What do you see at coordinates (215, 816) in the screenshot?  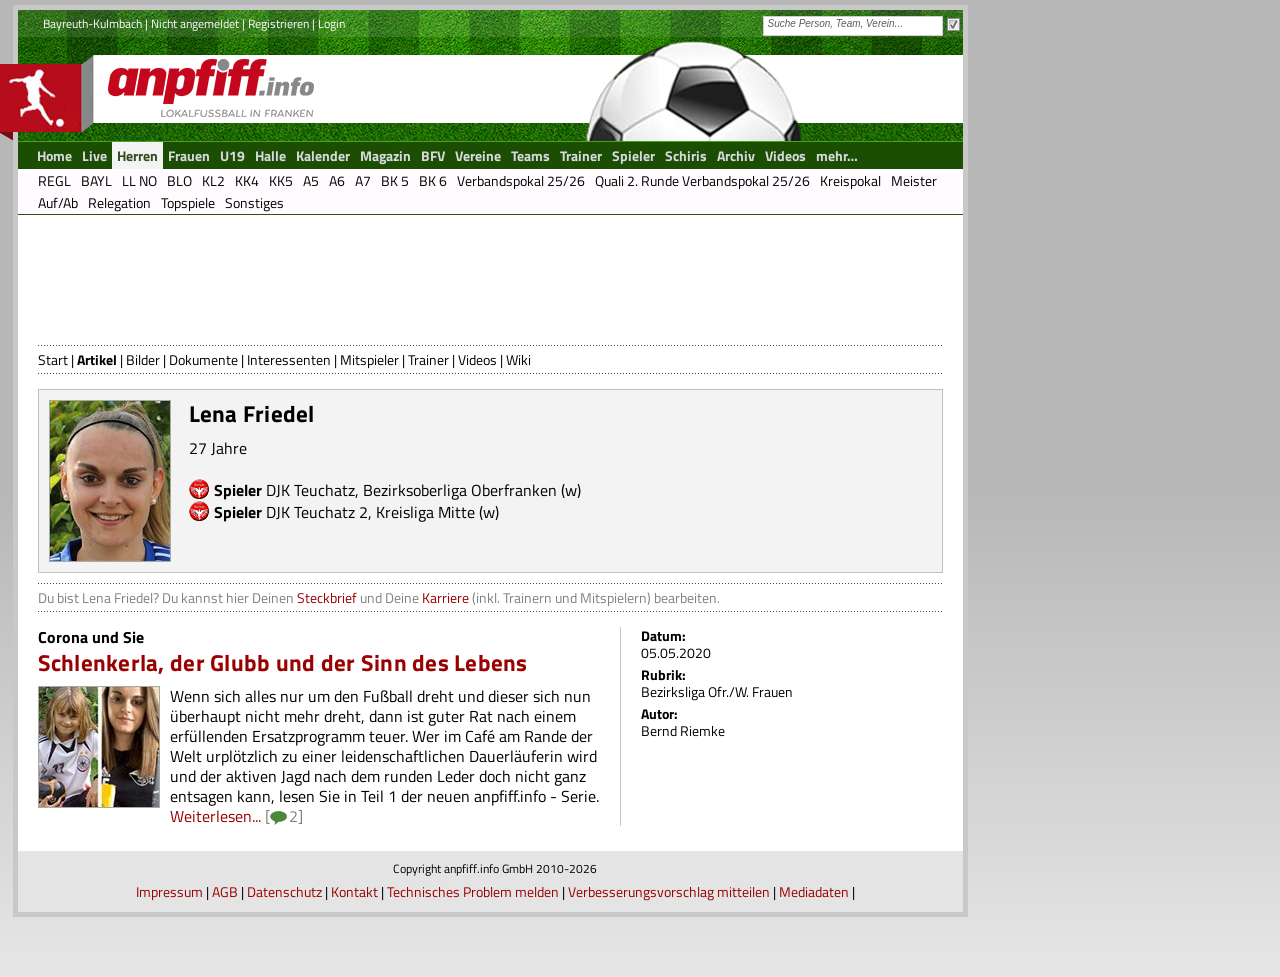 I see `Weiterlesen...` at bounding box center [215, 816].